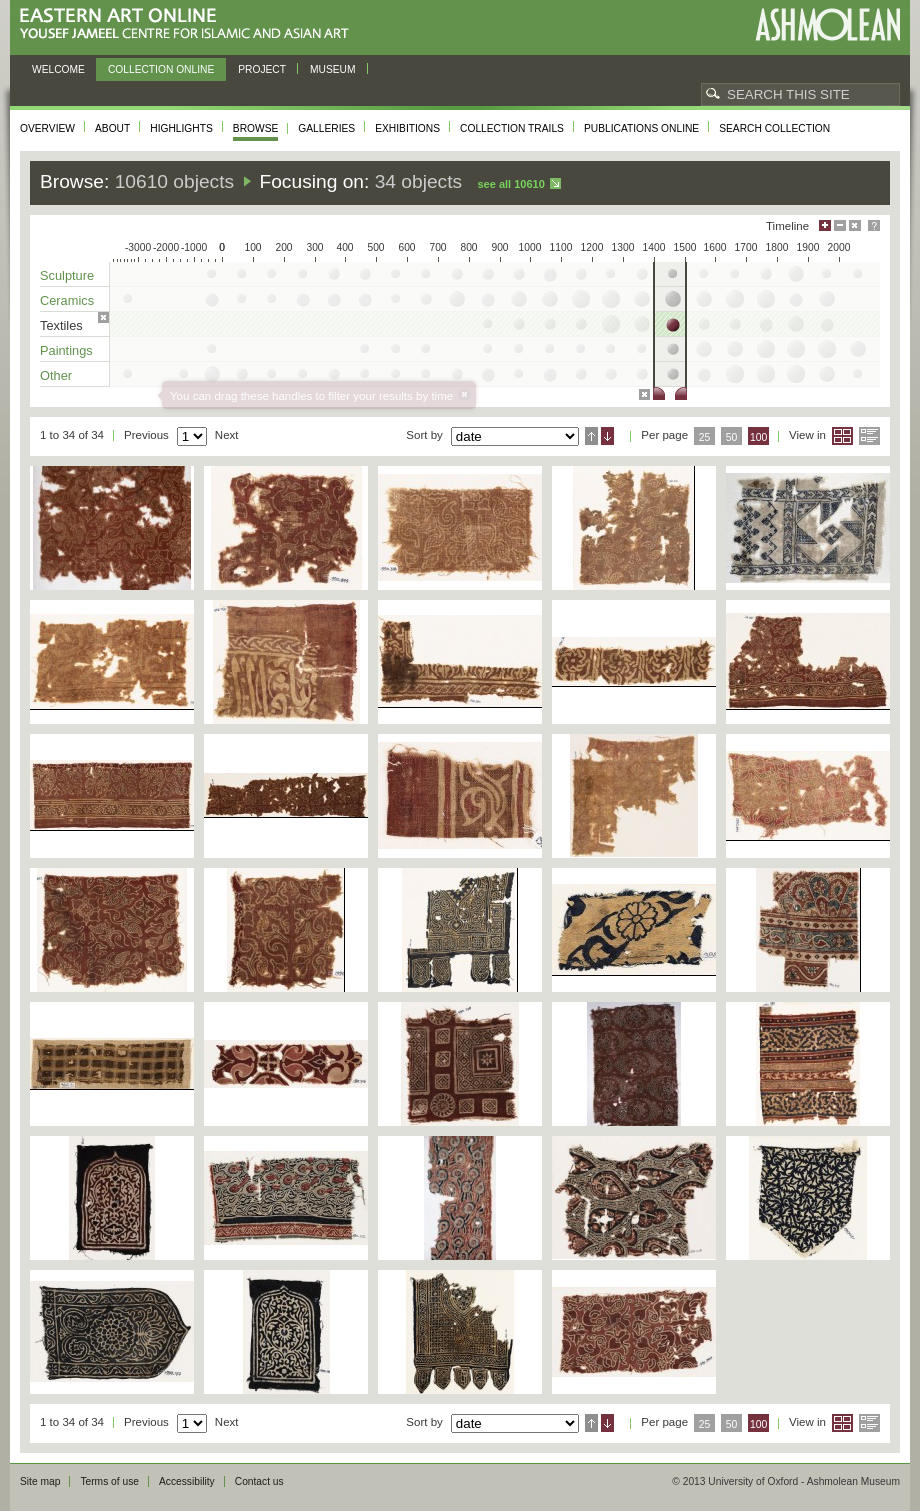 The image size is (920, 1511). What do you see at coordinates (189, 24) in the screenshot?
I see `Eastern Art Online, Yousef Jameel Centre for Islamic and Asian Art` at bounding box center [189, 24].